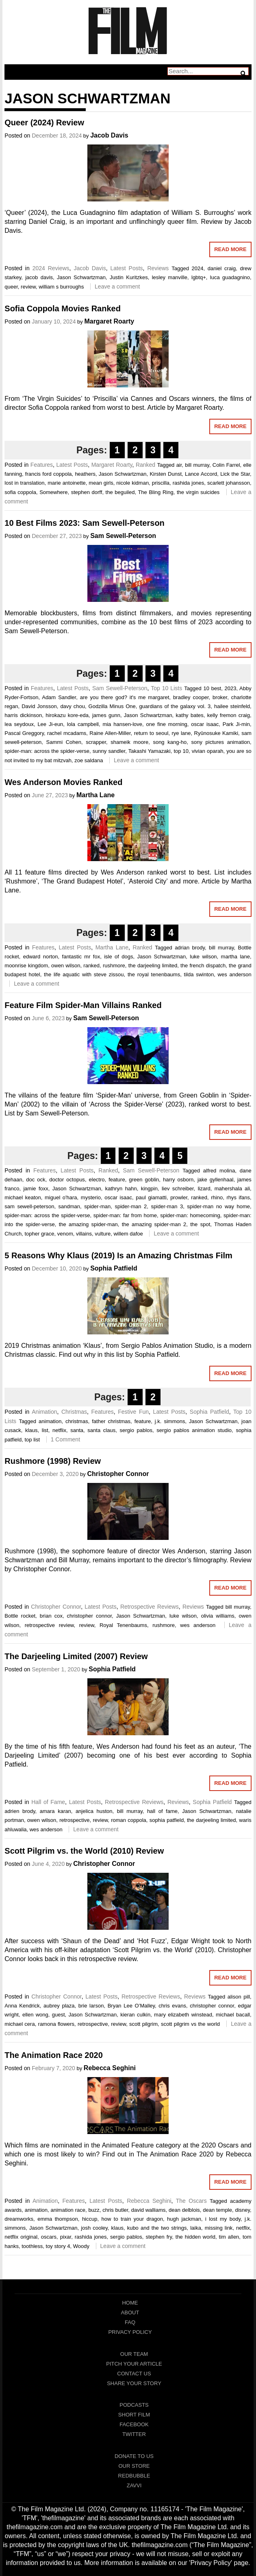  What do you see at coordinates (190, 715) in the screenshot?
I see `kathy bates` at bounding box center [190, 715].